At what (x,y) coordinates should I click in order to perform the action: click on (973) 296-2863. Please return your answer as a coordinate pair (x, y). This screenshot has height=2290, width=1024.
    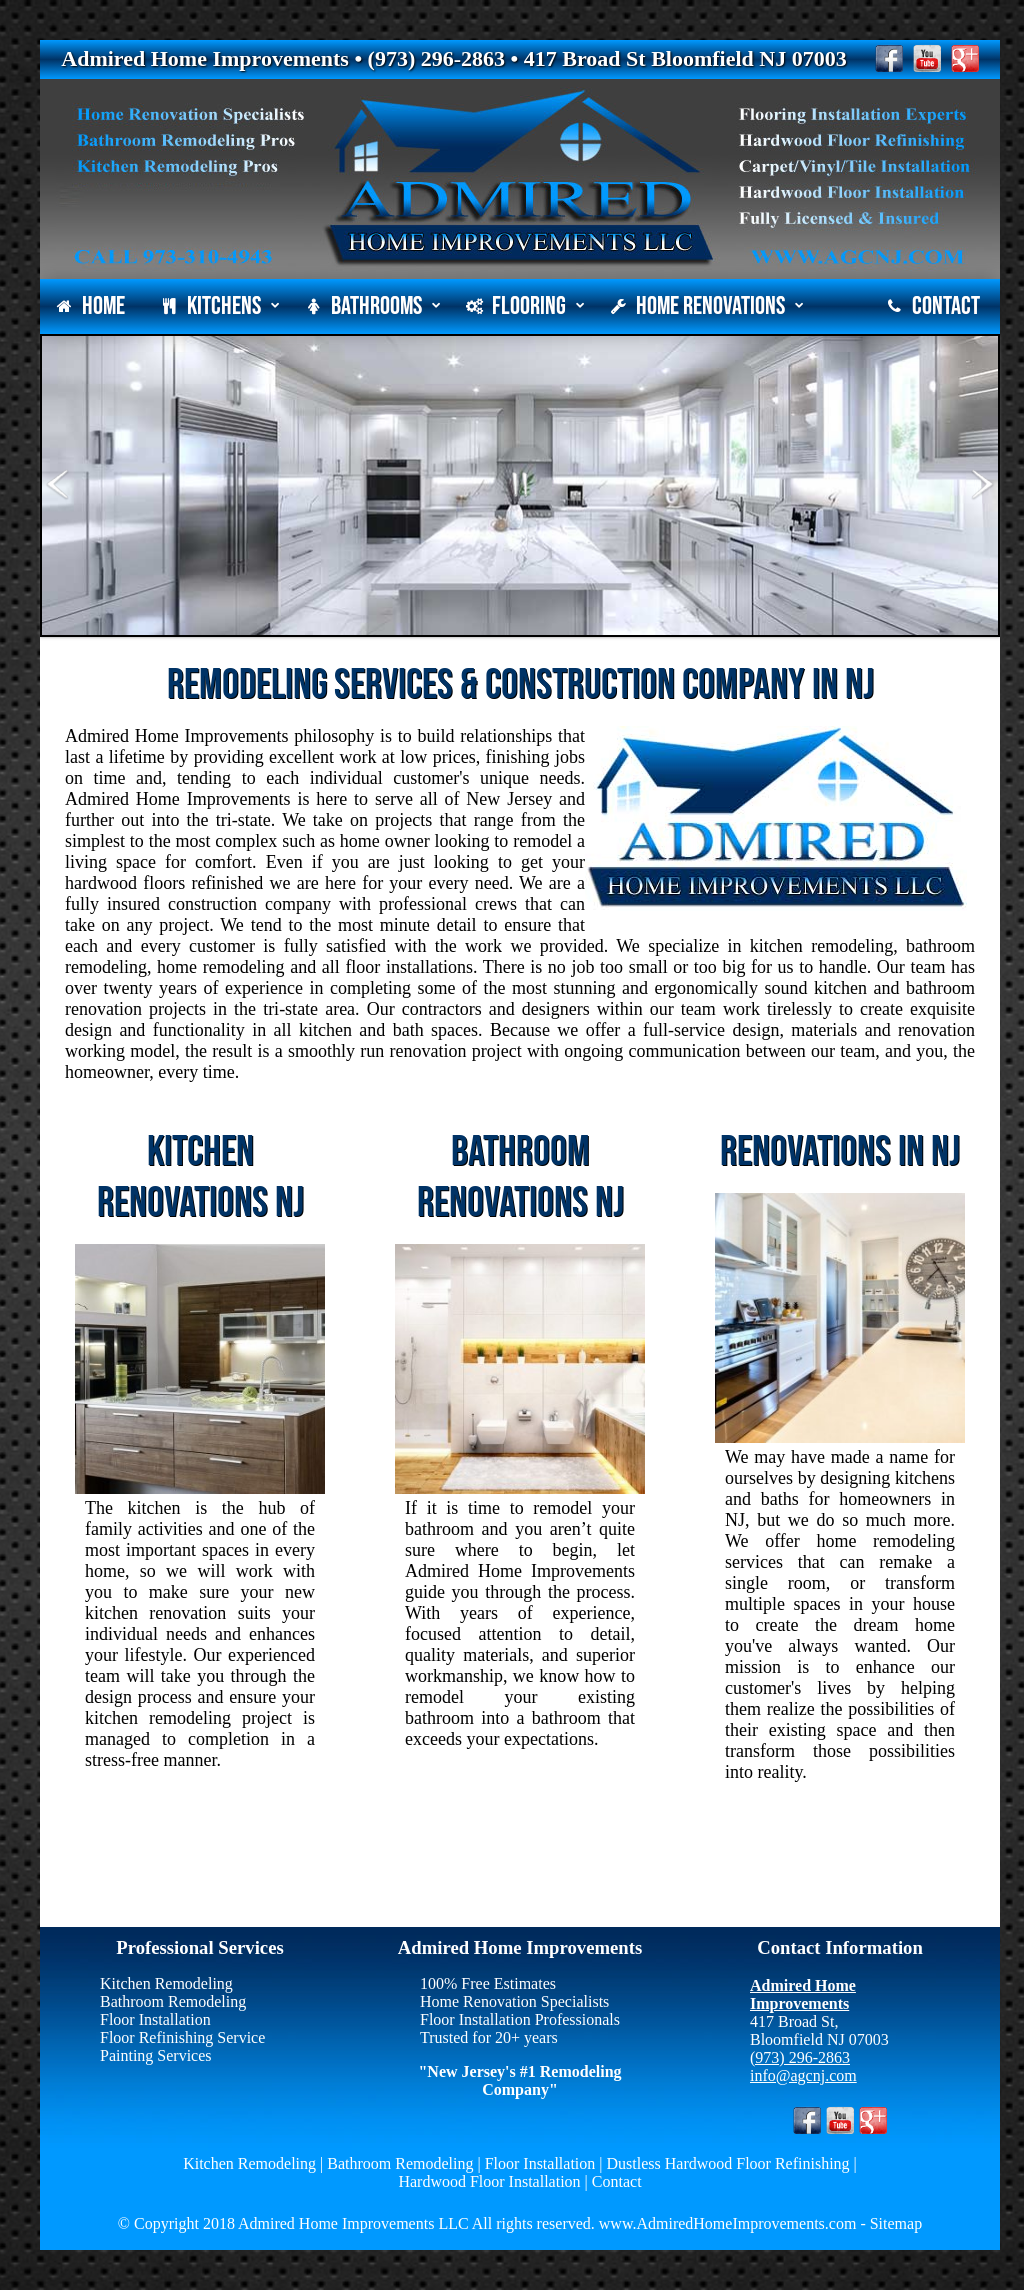
    Looking at the image, I should click on (800, 2057).